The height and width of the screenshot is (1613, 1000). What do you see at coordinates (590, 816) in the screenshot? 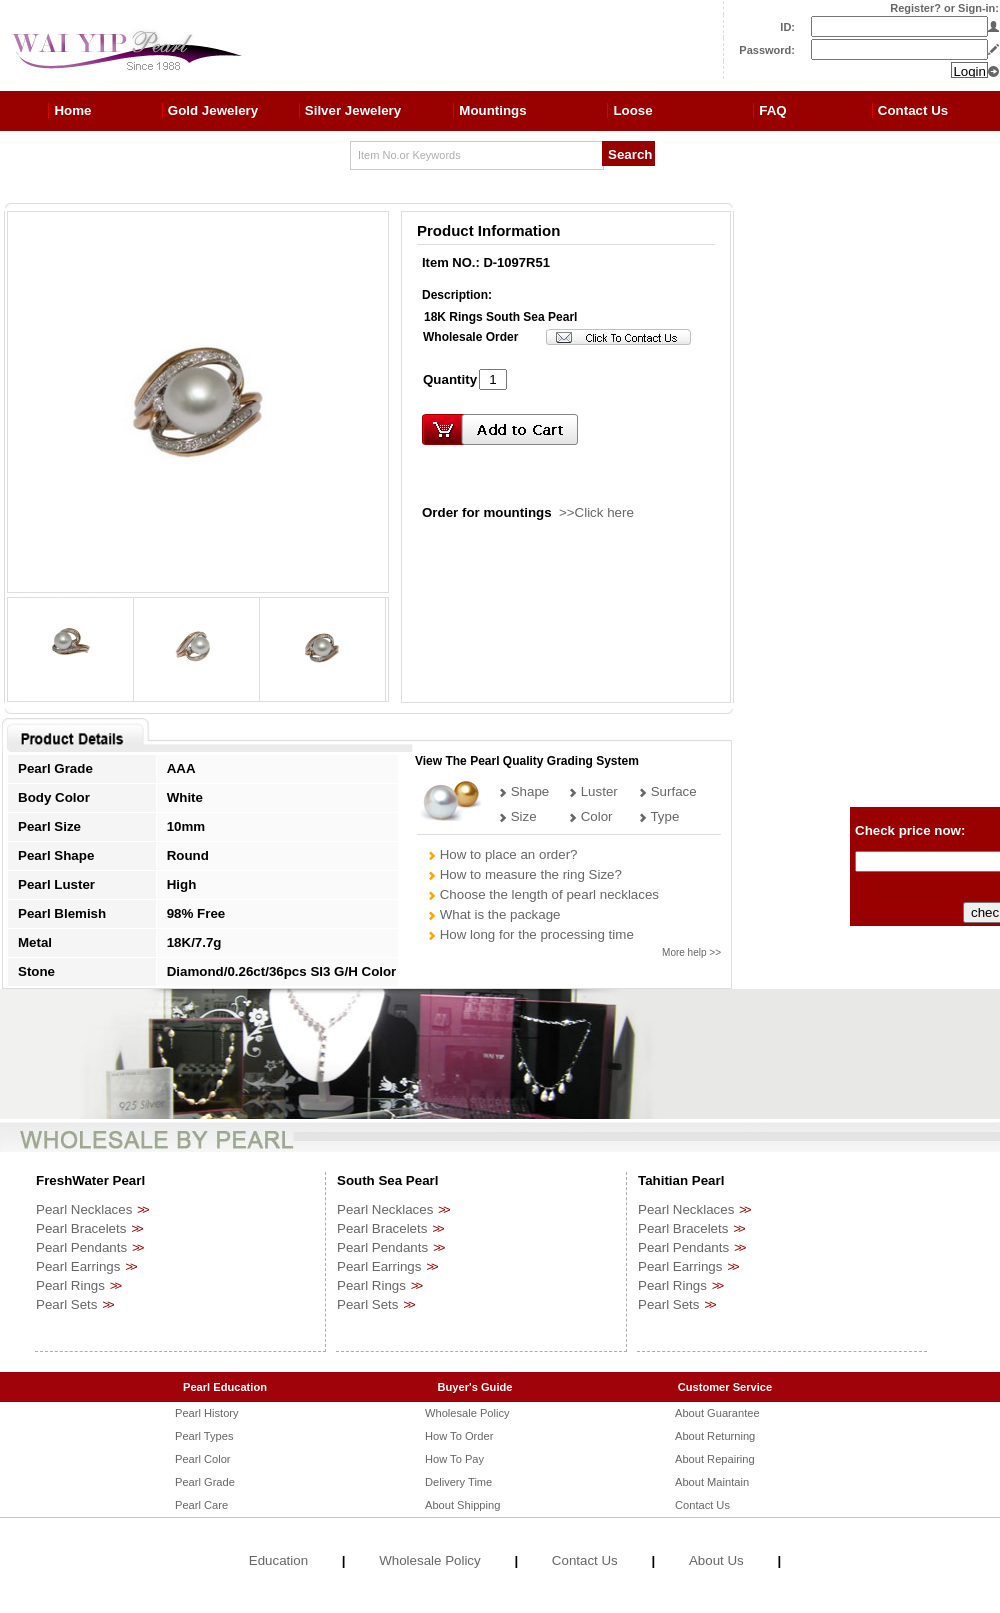
I see `Color` at bounding box center [590, 816].